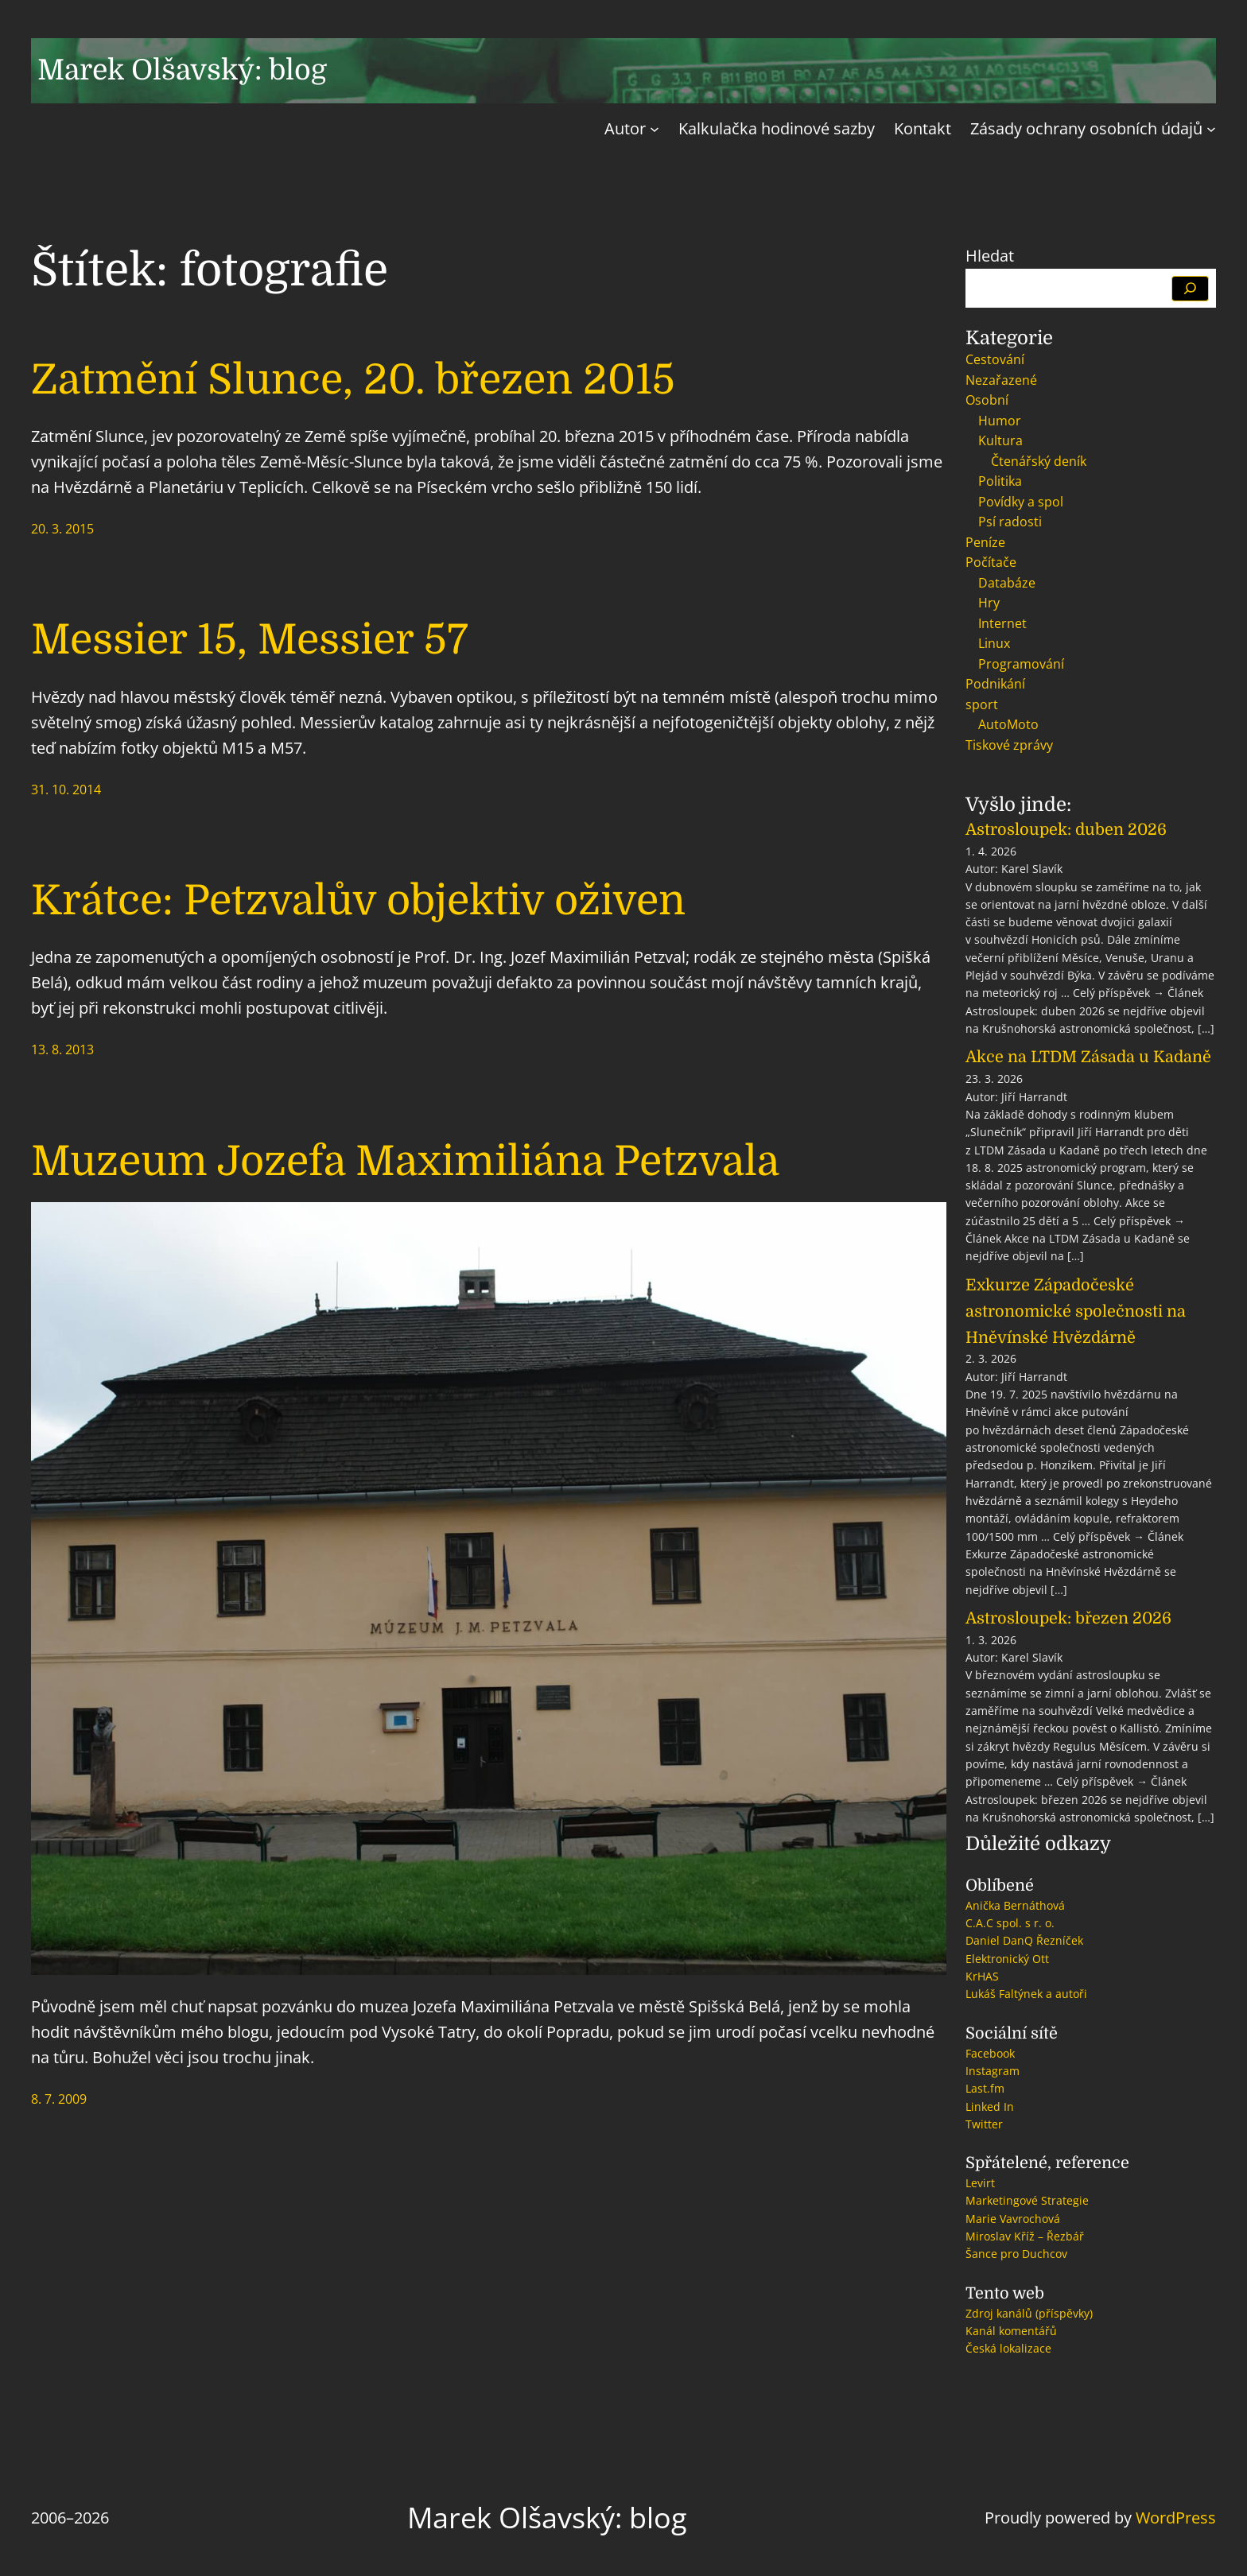 This screenshot has width=1247, height=2576. I want to click on Šance pro Duchcov, so click(1016, 2253).